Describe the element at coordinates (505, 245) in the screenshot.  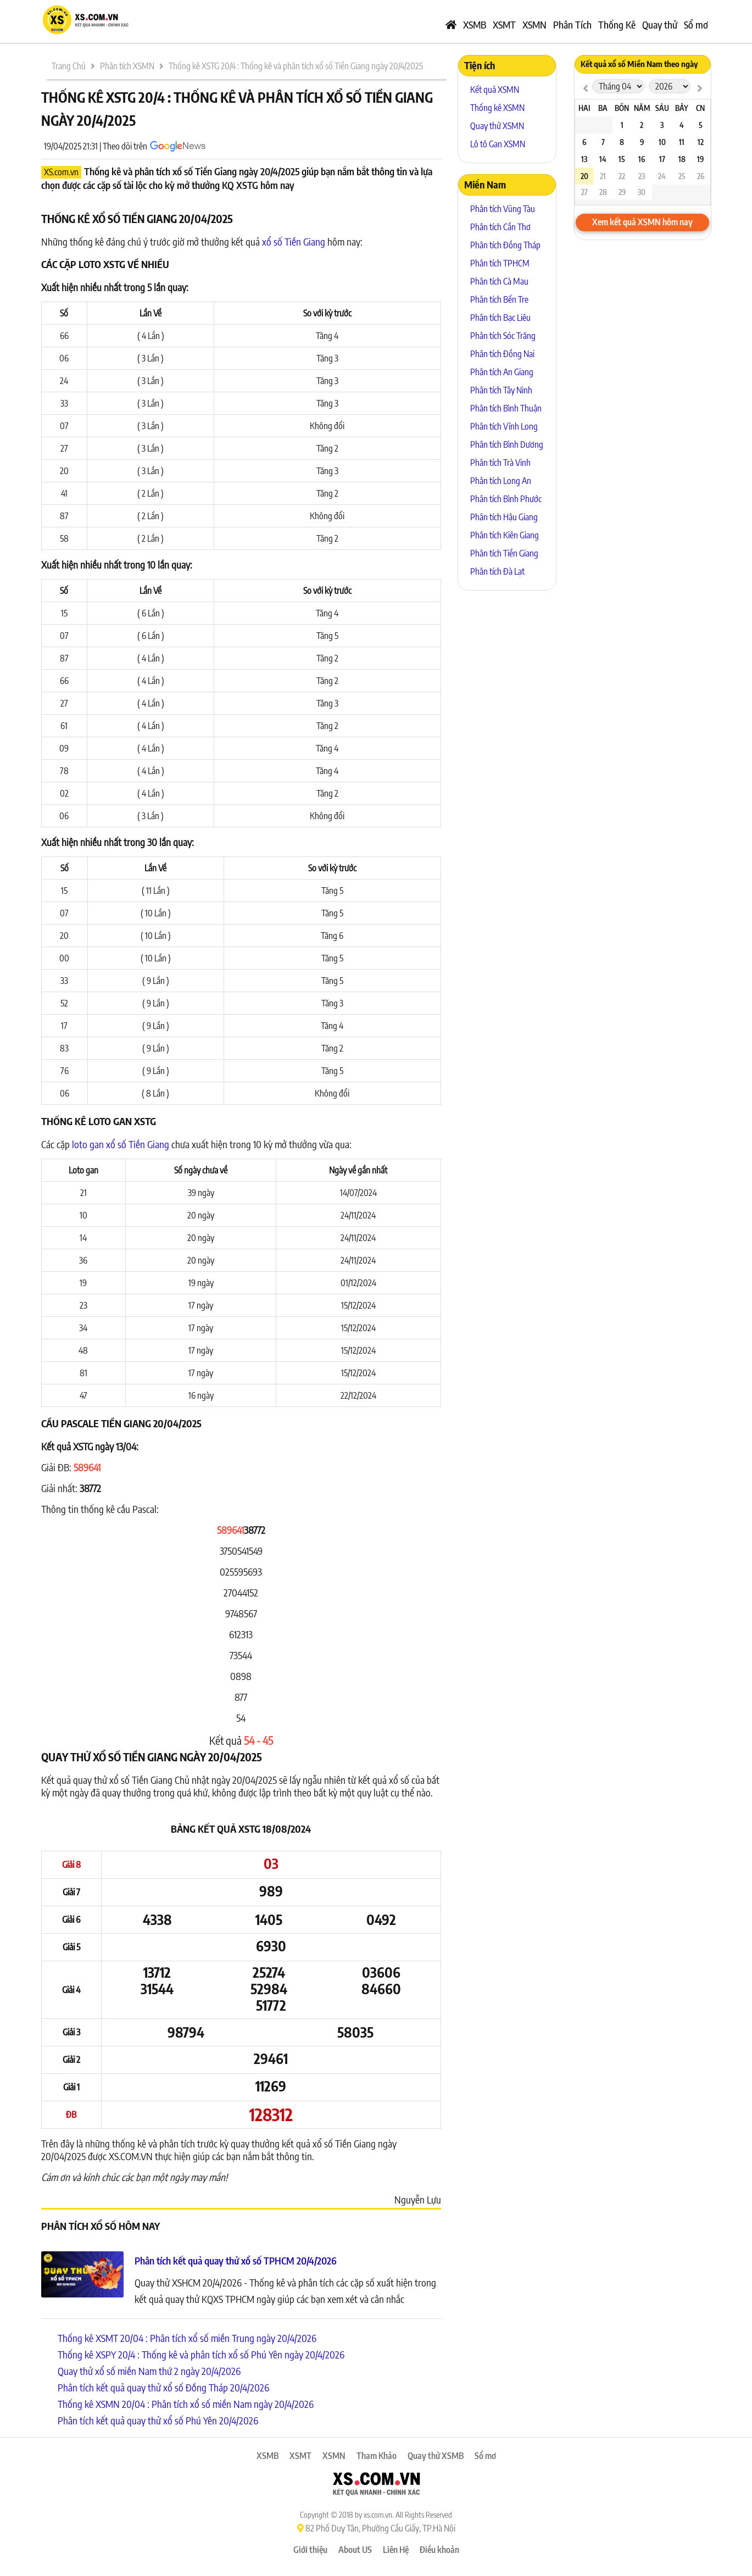
I see `Phân tích Đồng Tháp` at that location.